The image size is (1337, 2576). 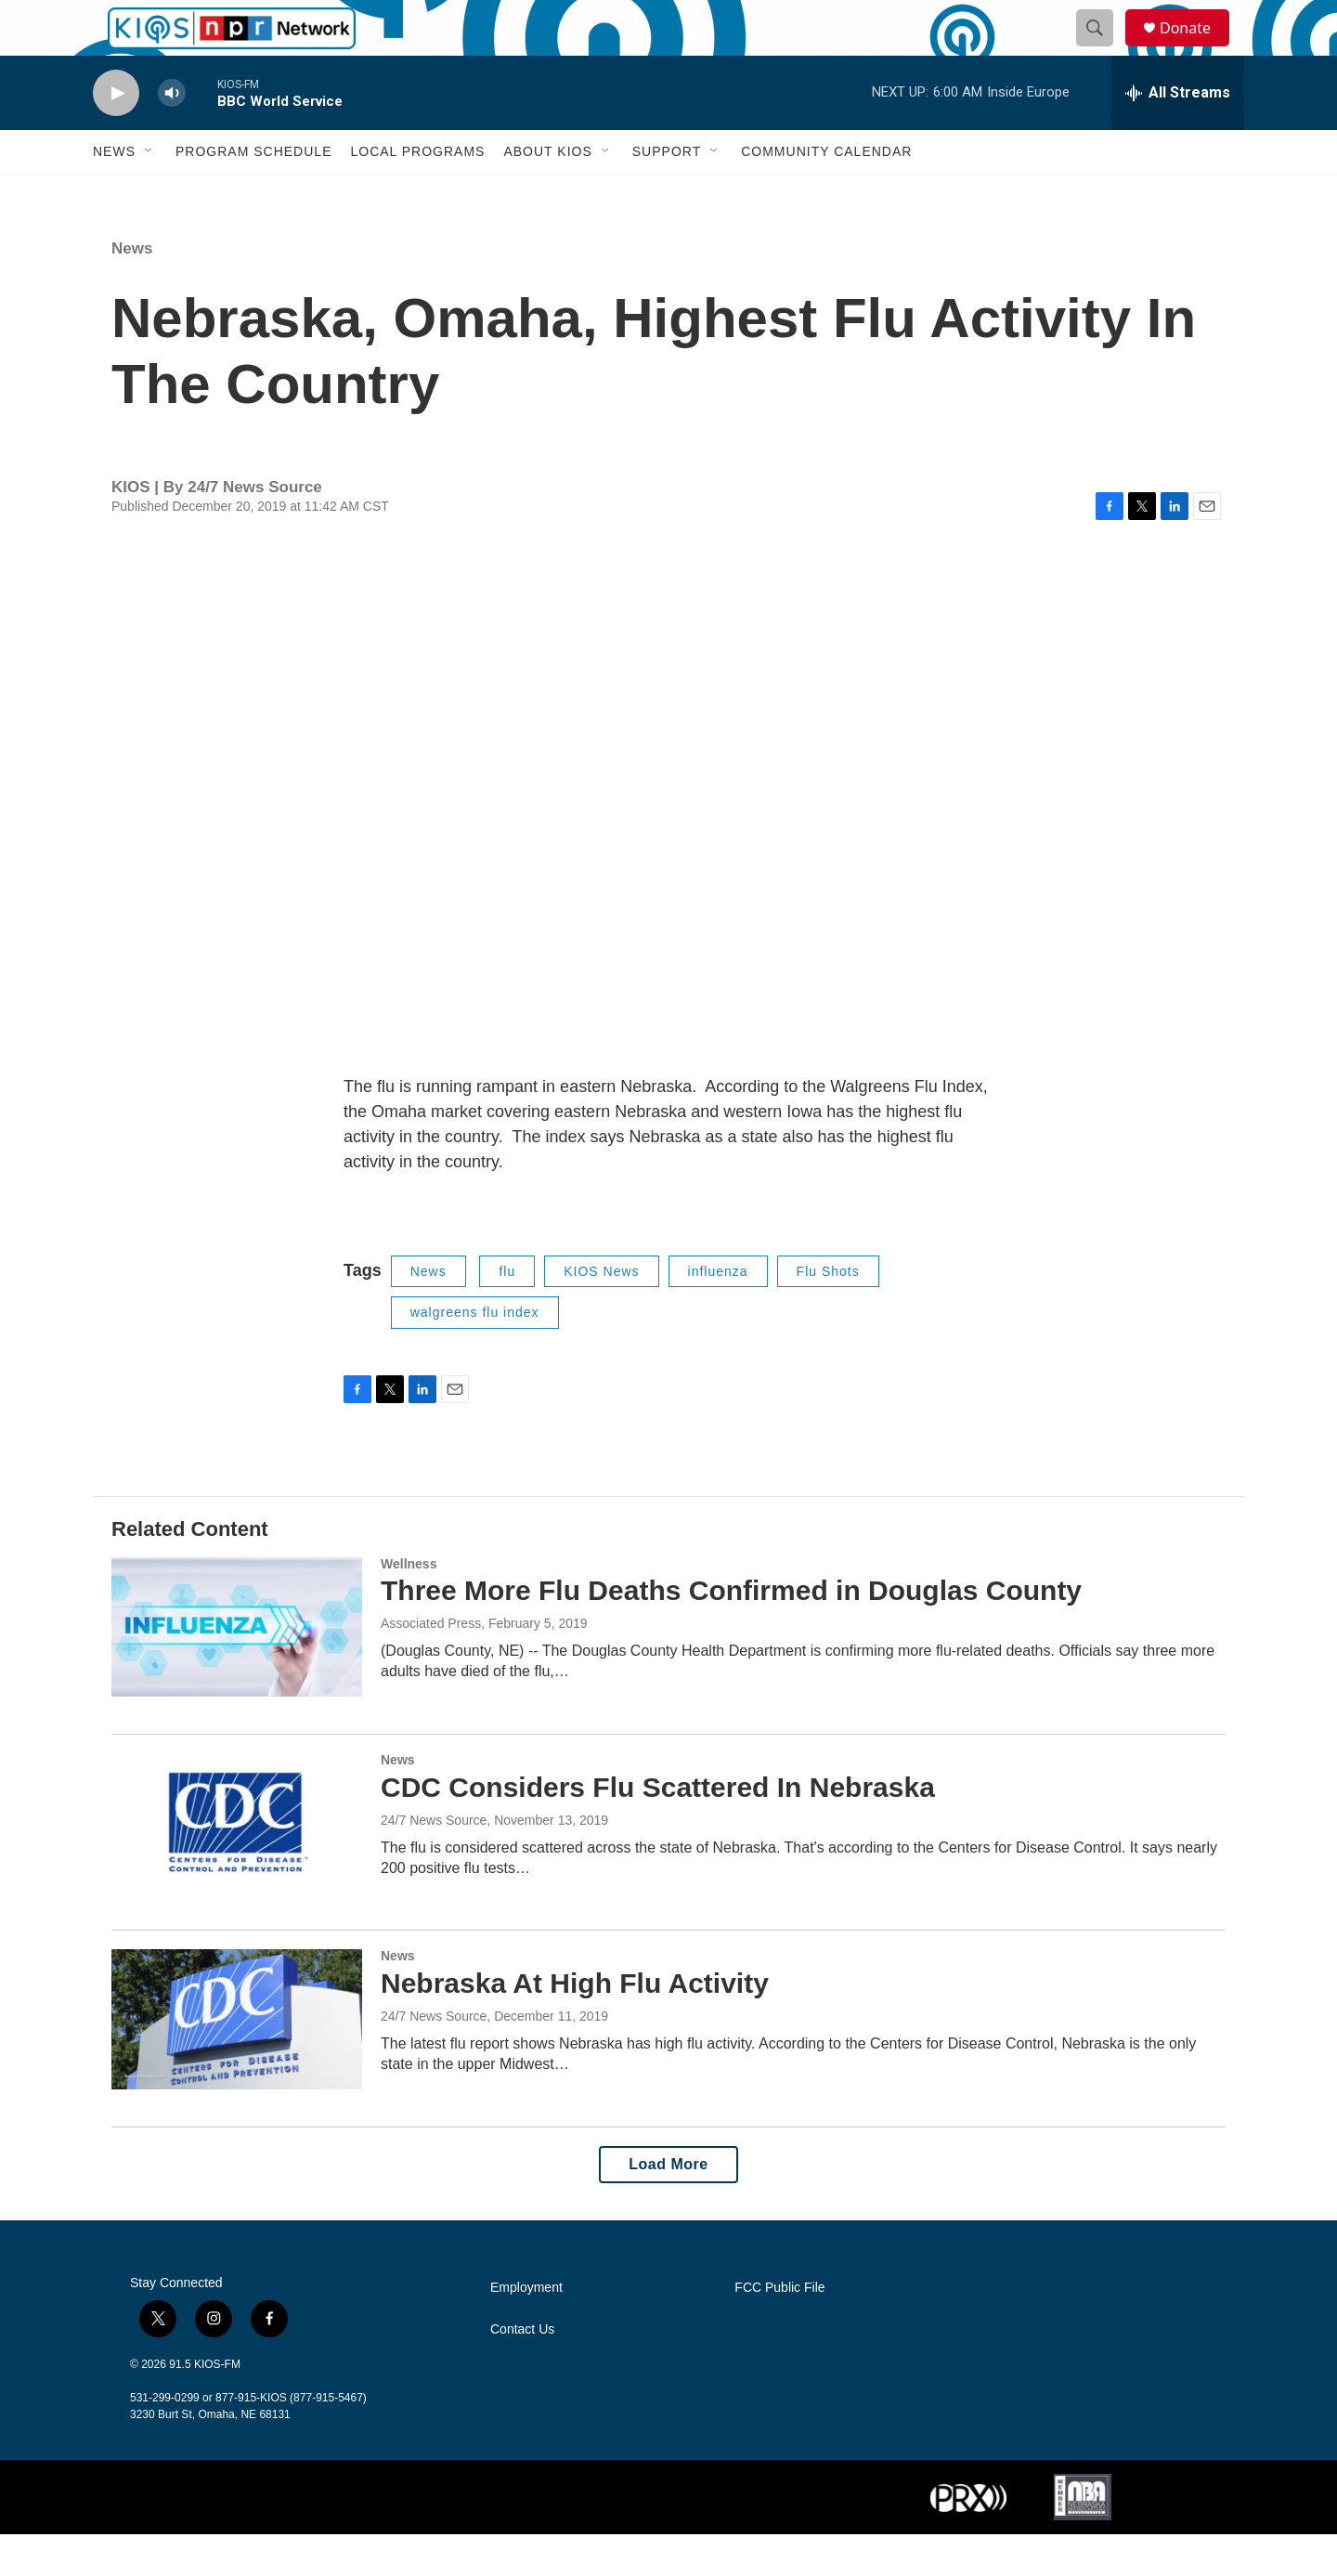 I want to click on [all streams], so click(x=1177, y=135).